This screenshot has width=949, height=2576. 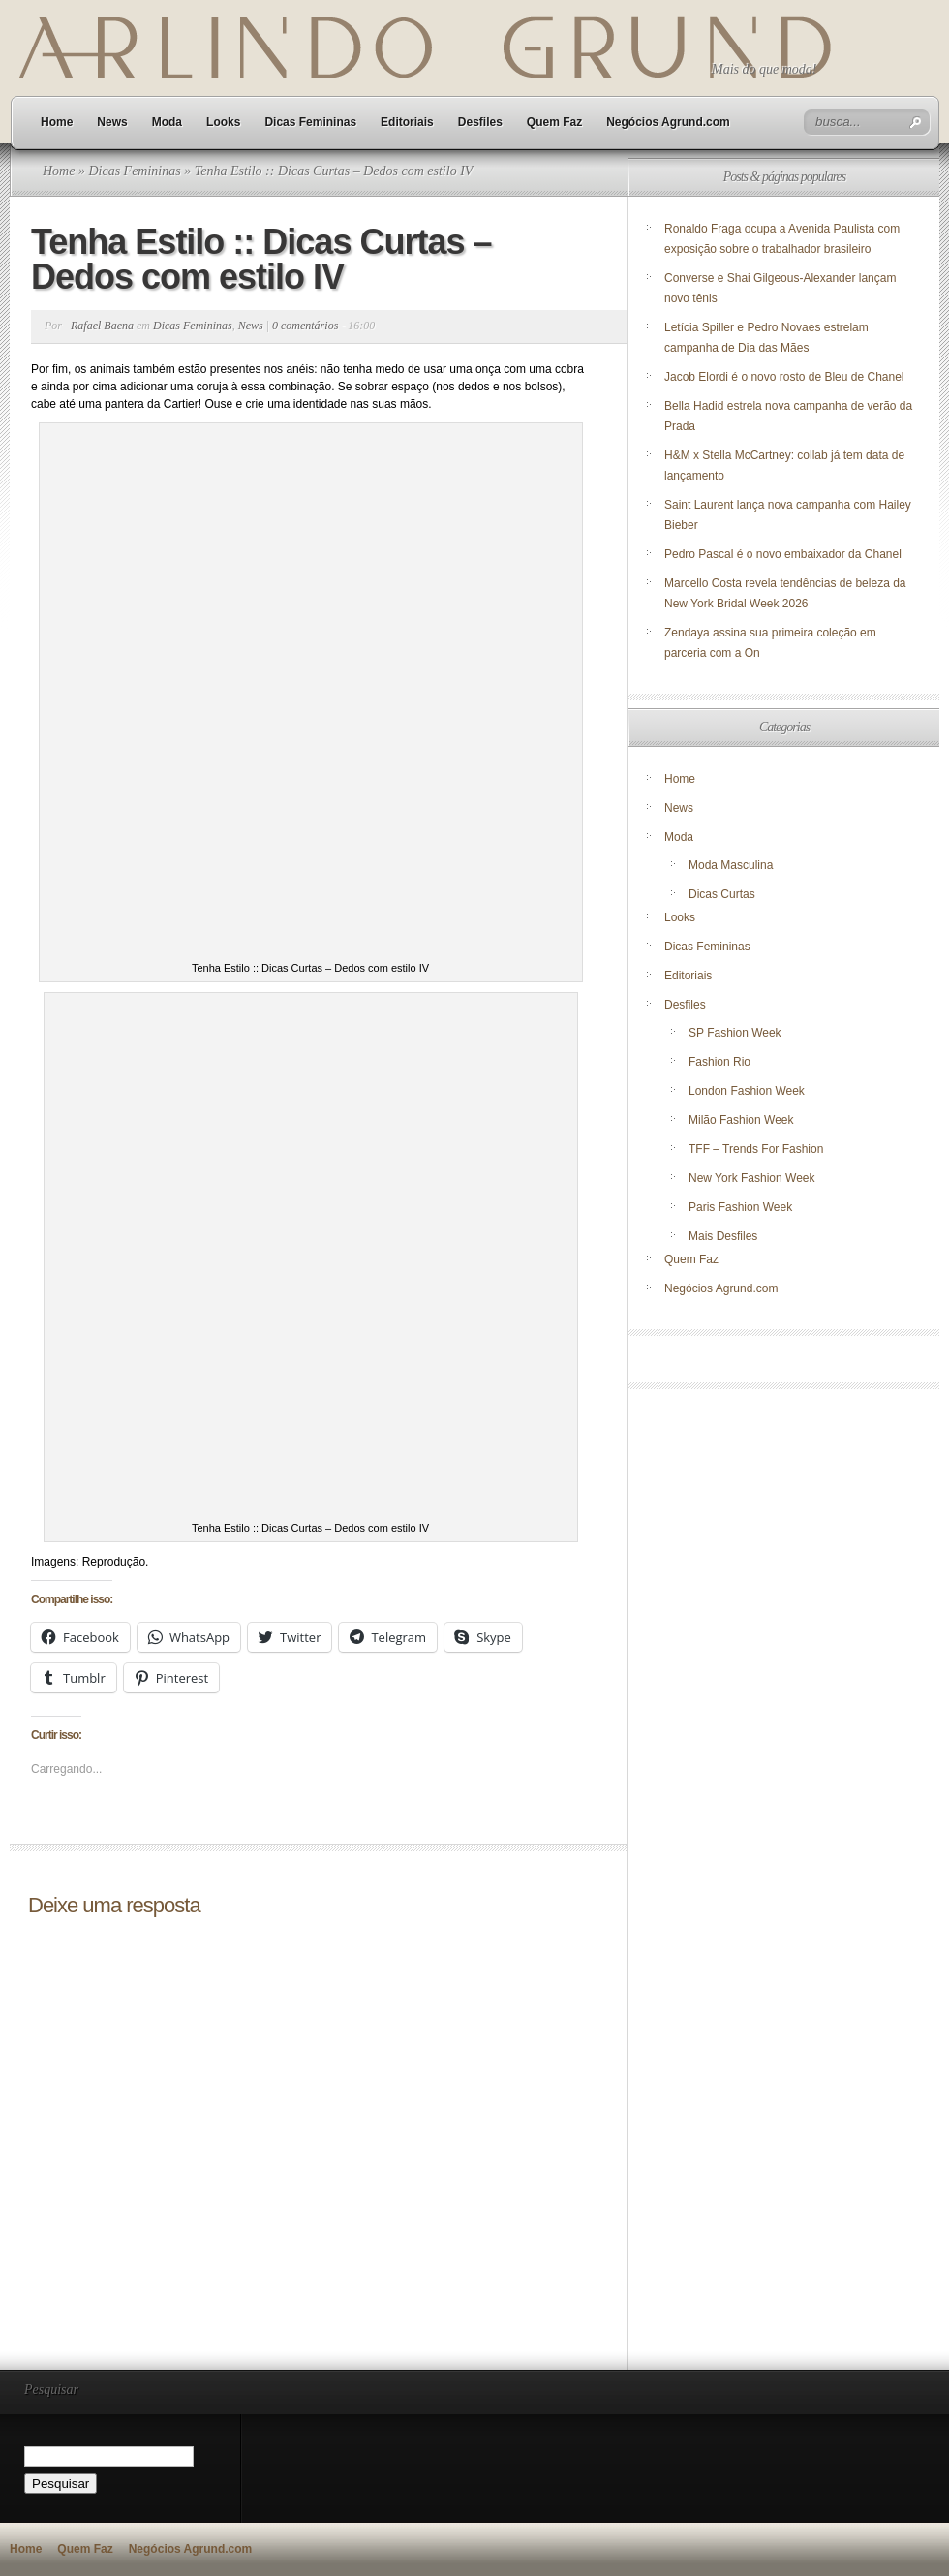 What do you see at coordinates (735, 1033) in the screenshot?
I see `SP Fashion Week` at bounding box center [735, 1033].